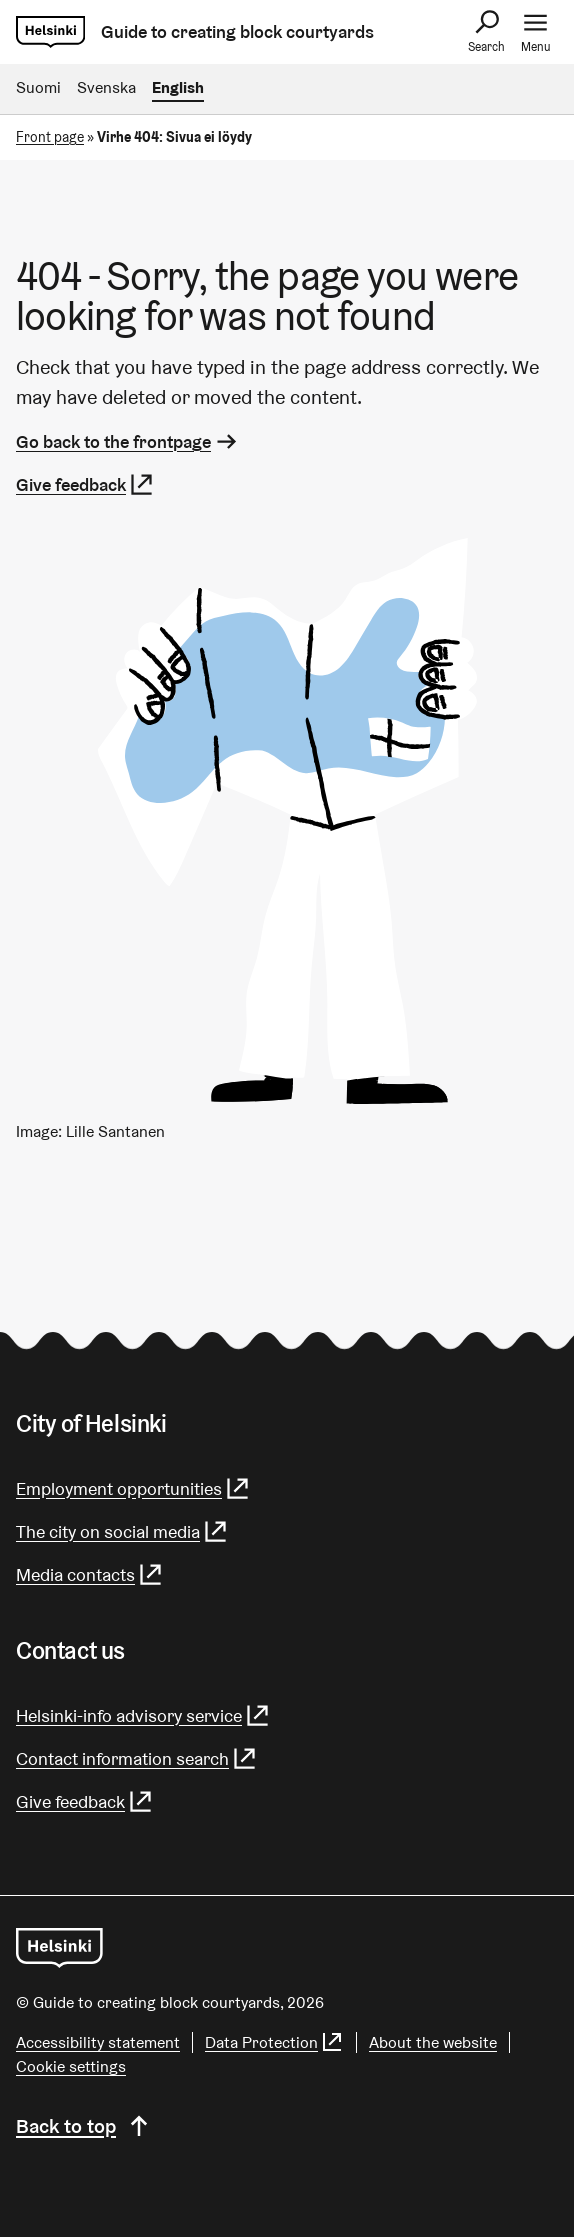 The width and height of the screenshot is (574, 2237). Describe the element at coordinates (274, 2042) in the screenshot. I see `Data Protection` at that location.